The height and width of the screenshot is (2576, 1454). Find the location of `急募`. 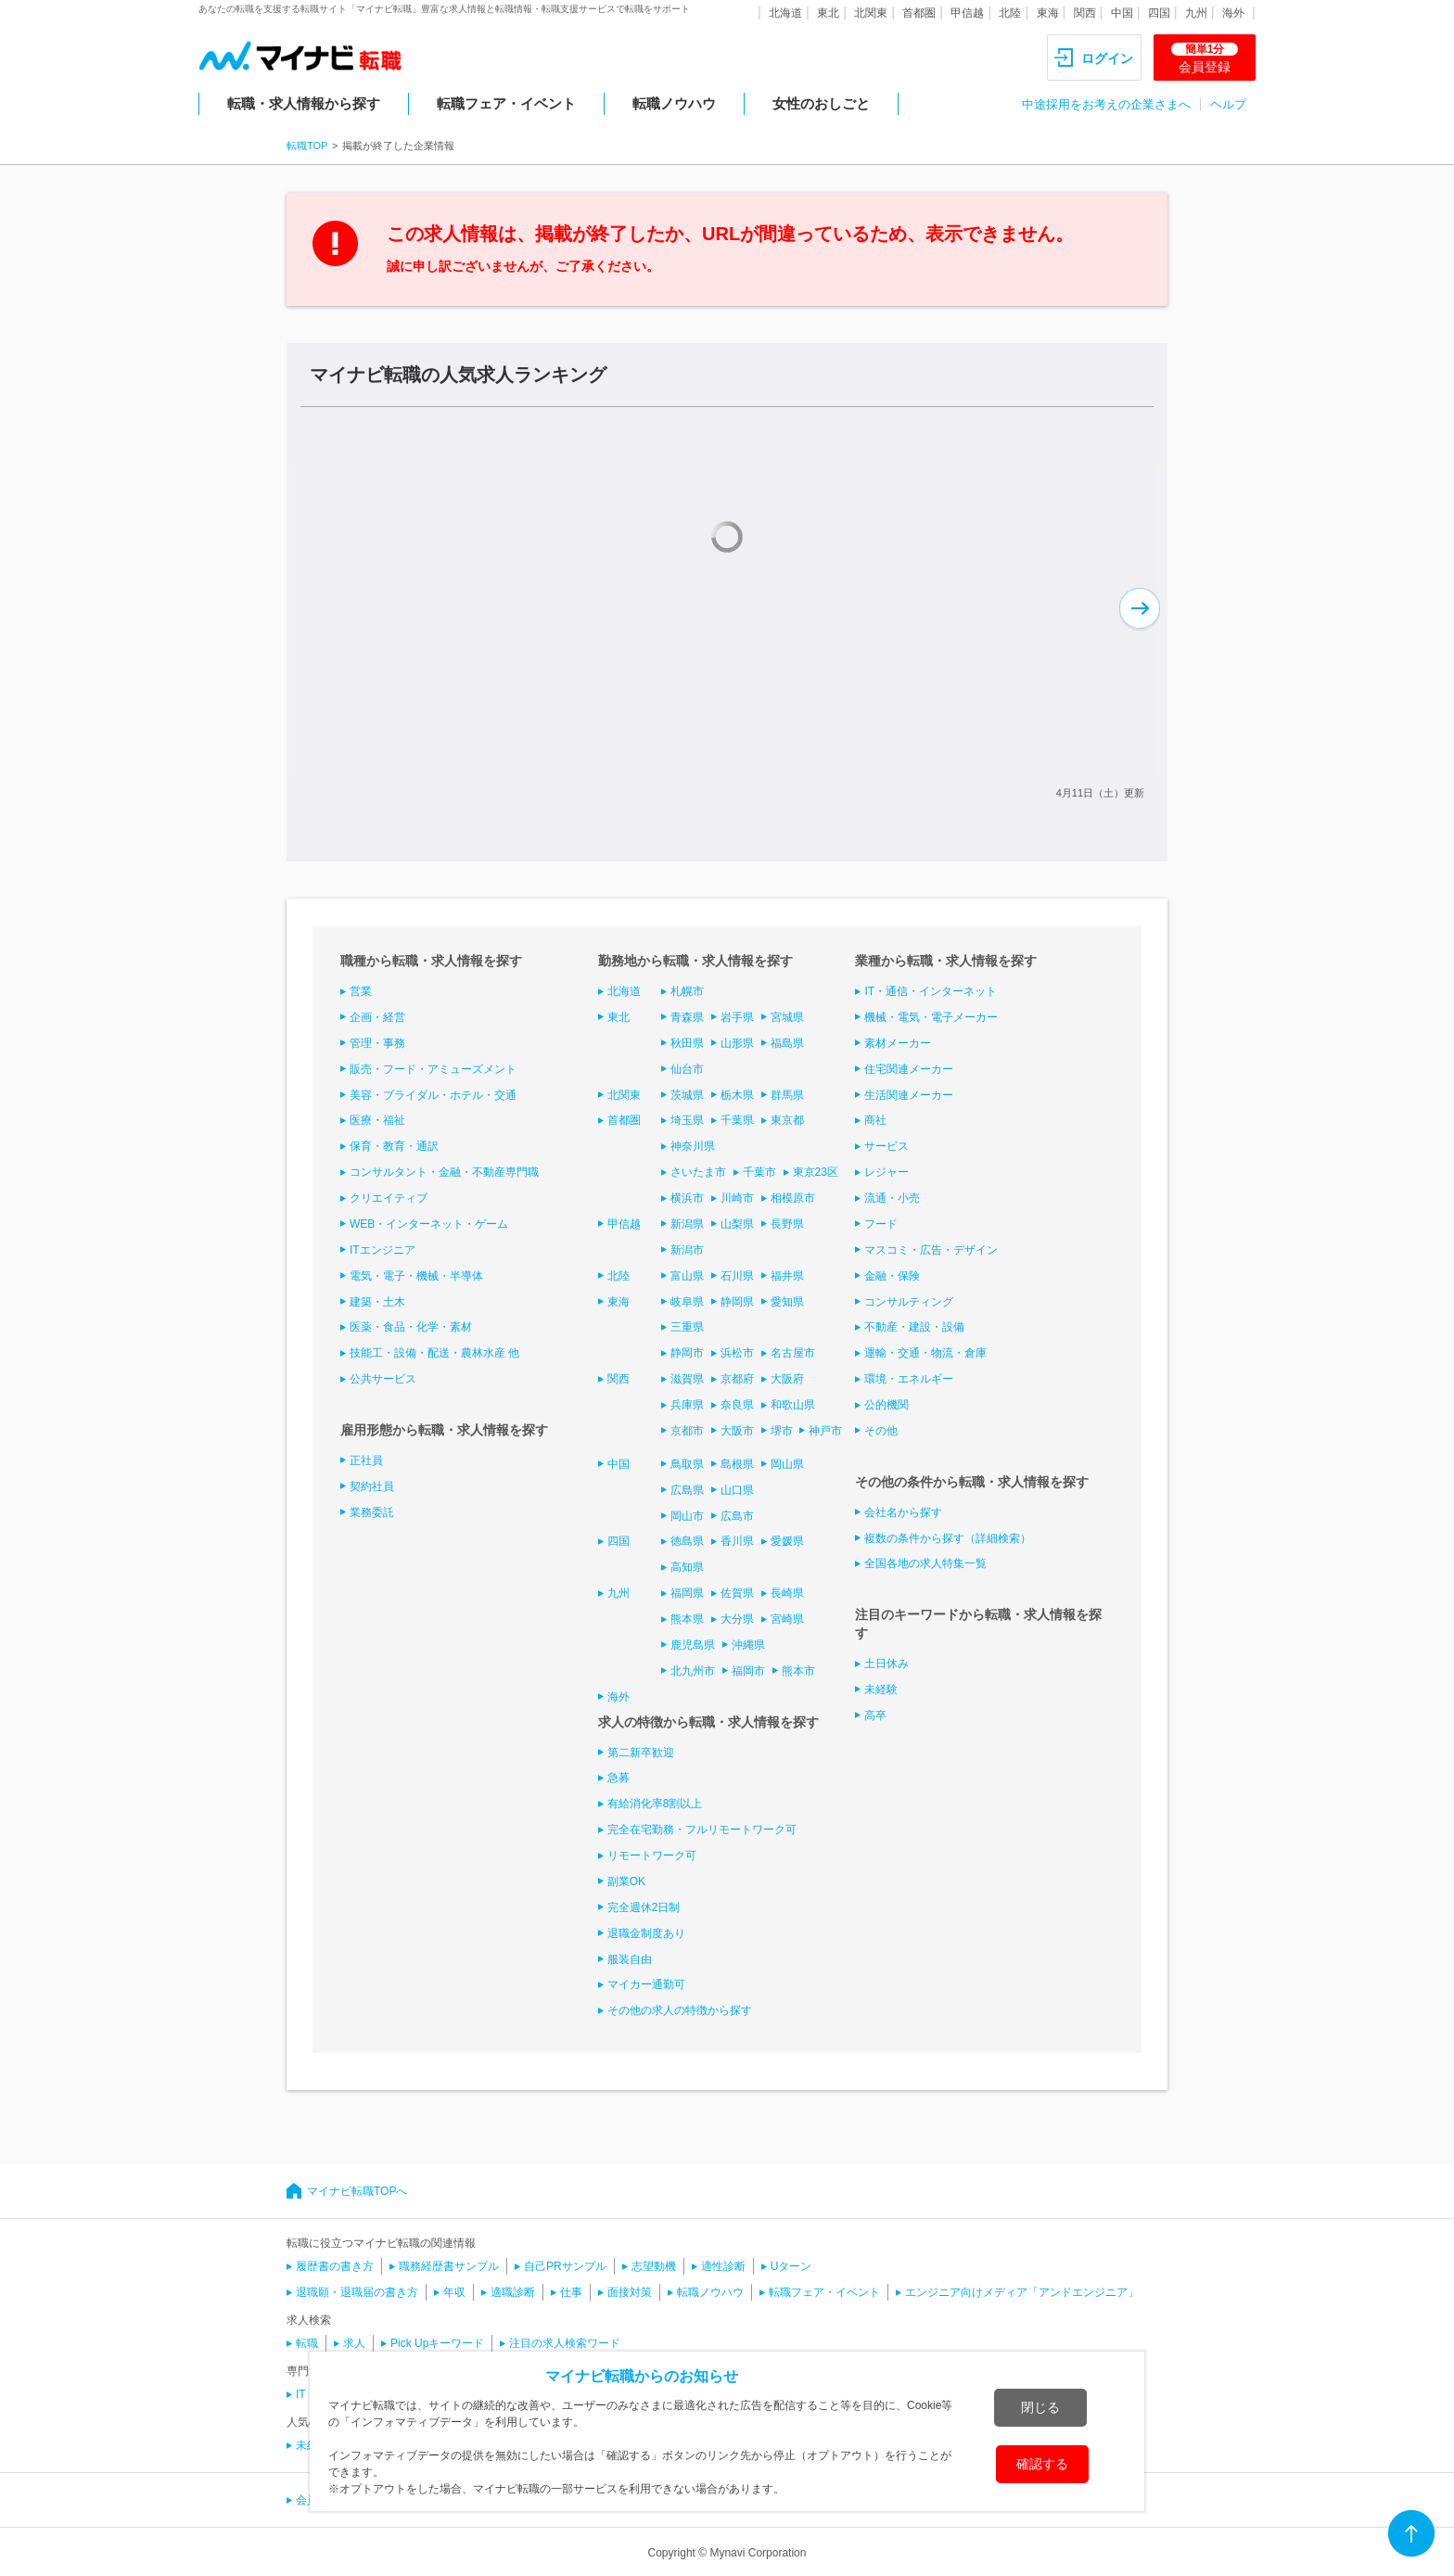

急募 is located at coordinates (618, 1777).